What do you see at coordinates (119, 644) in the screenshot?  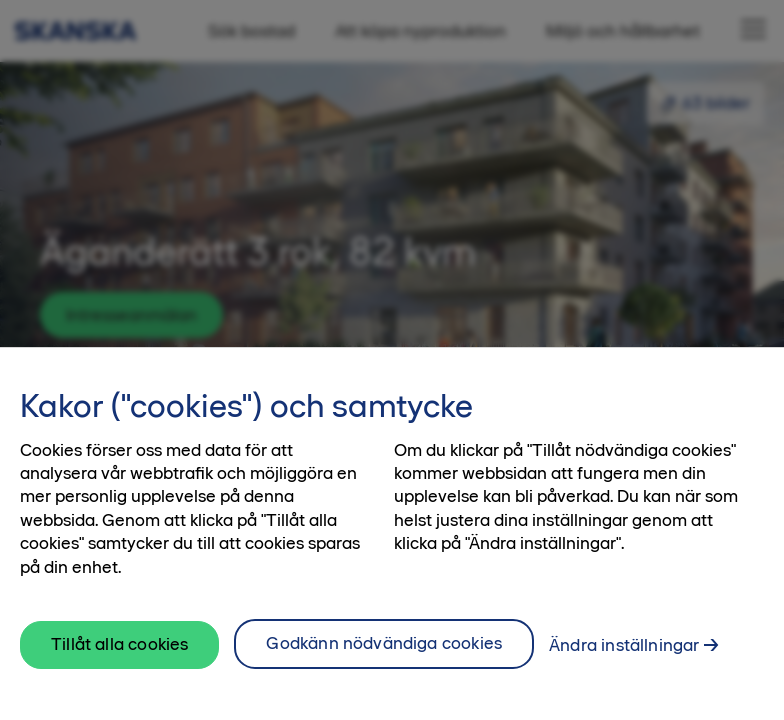 I see `Tillåt alla cookies` at bounding box center [119, 644].